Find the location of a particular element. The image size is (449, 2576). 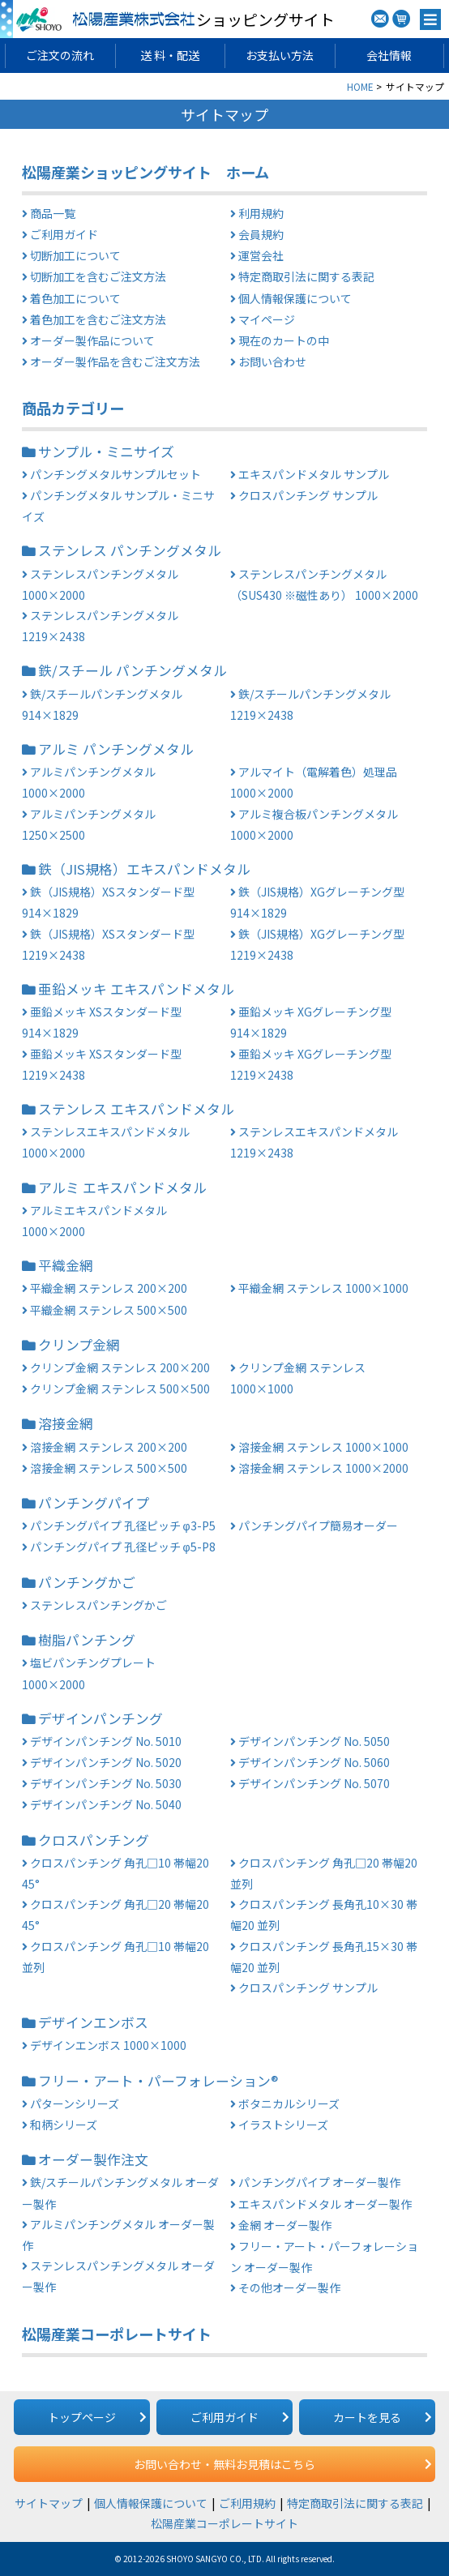

アルミ パンチングメタル is located at coordinates (116, 749).